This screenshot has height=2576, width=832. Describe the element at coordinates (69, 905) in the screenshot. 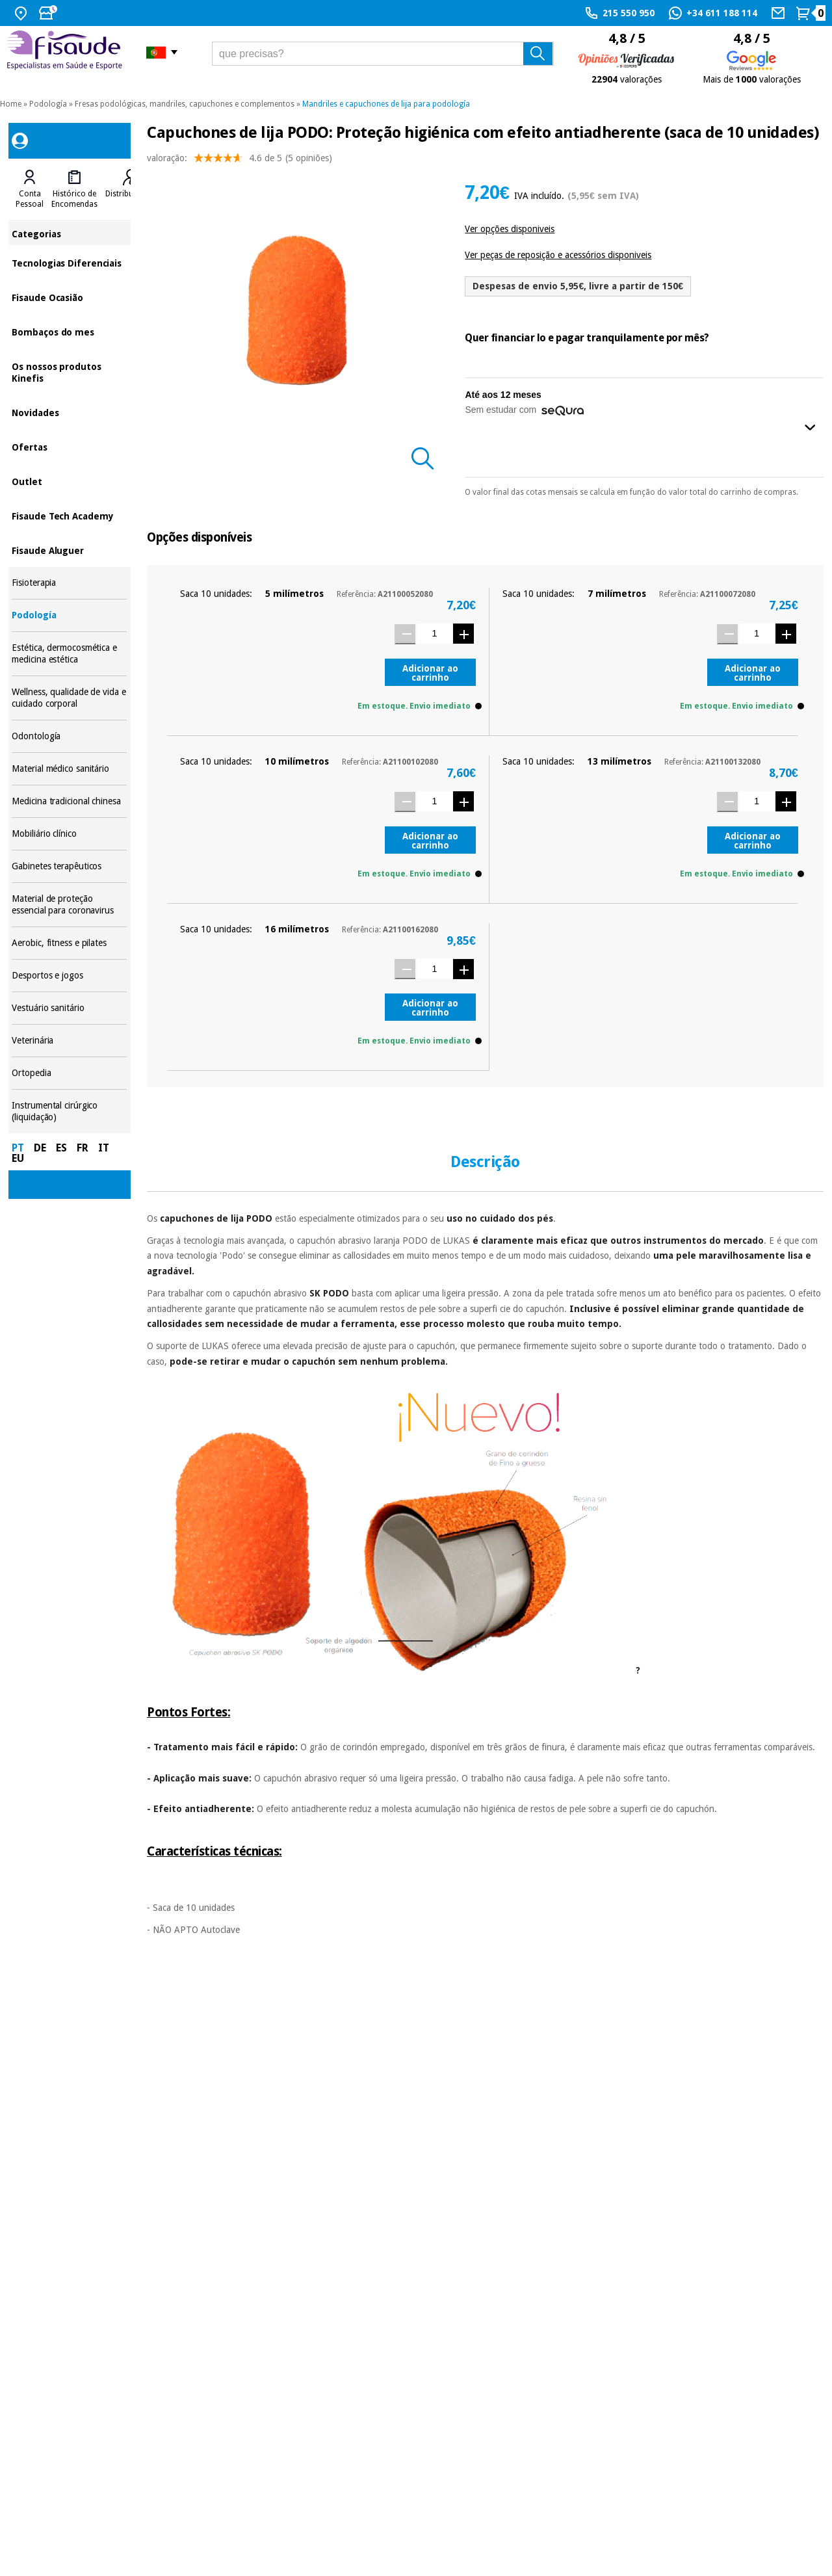

I see `Material de proteção essencial para coronavirus` at that location.